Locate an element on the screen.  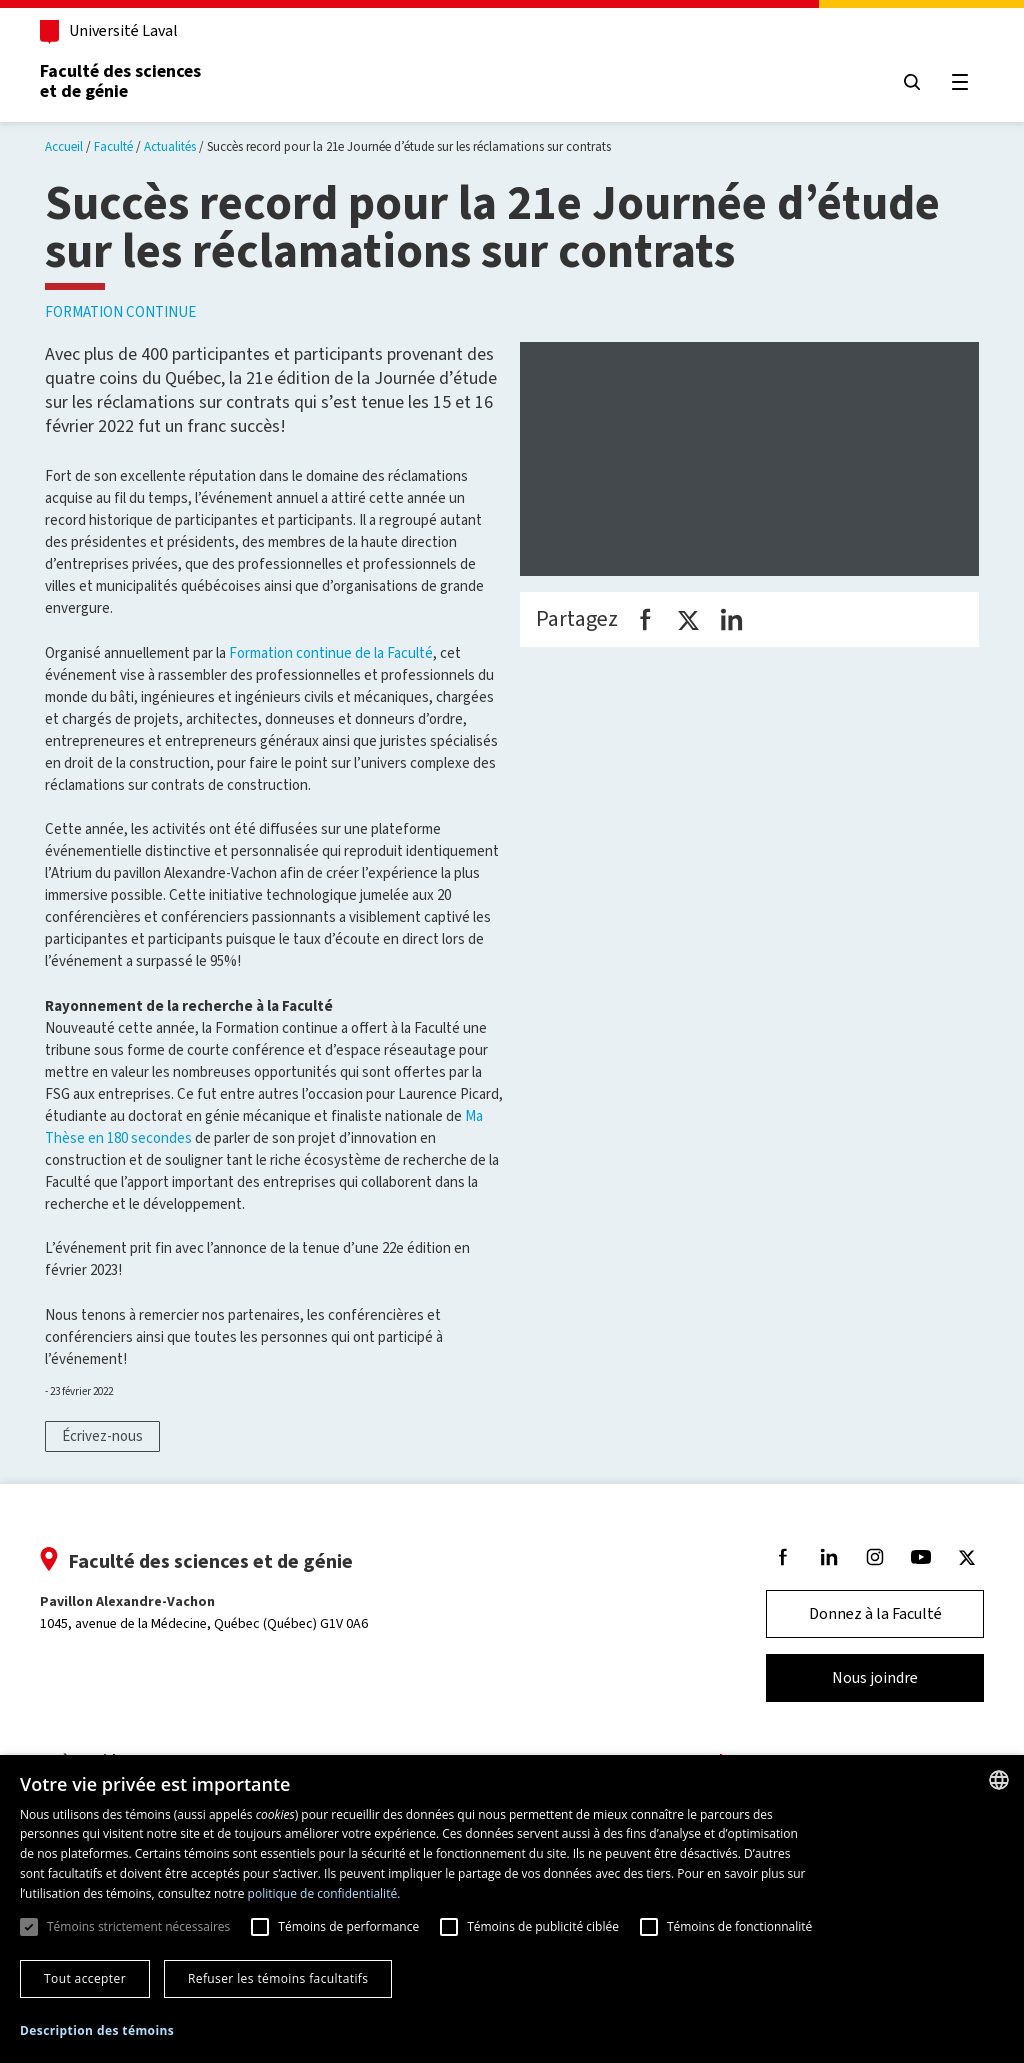
Succès record pour la 21e Journée d’étude sur les réclamations sur contrats is located at coordinates (409, 146).